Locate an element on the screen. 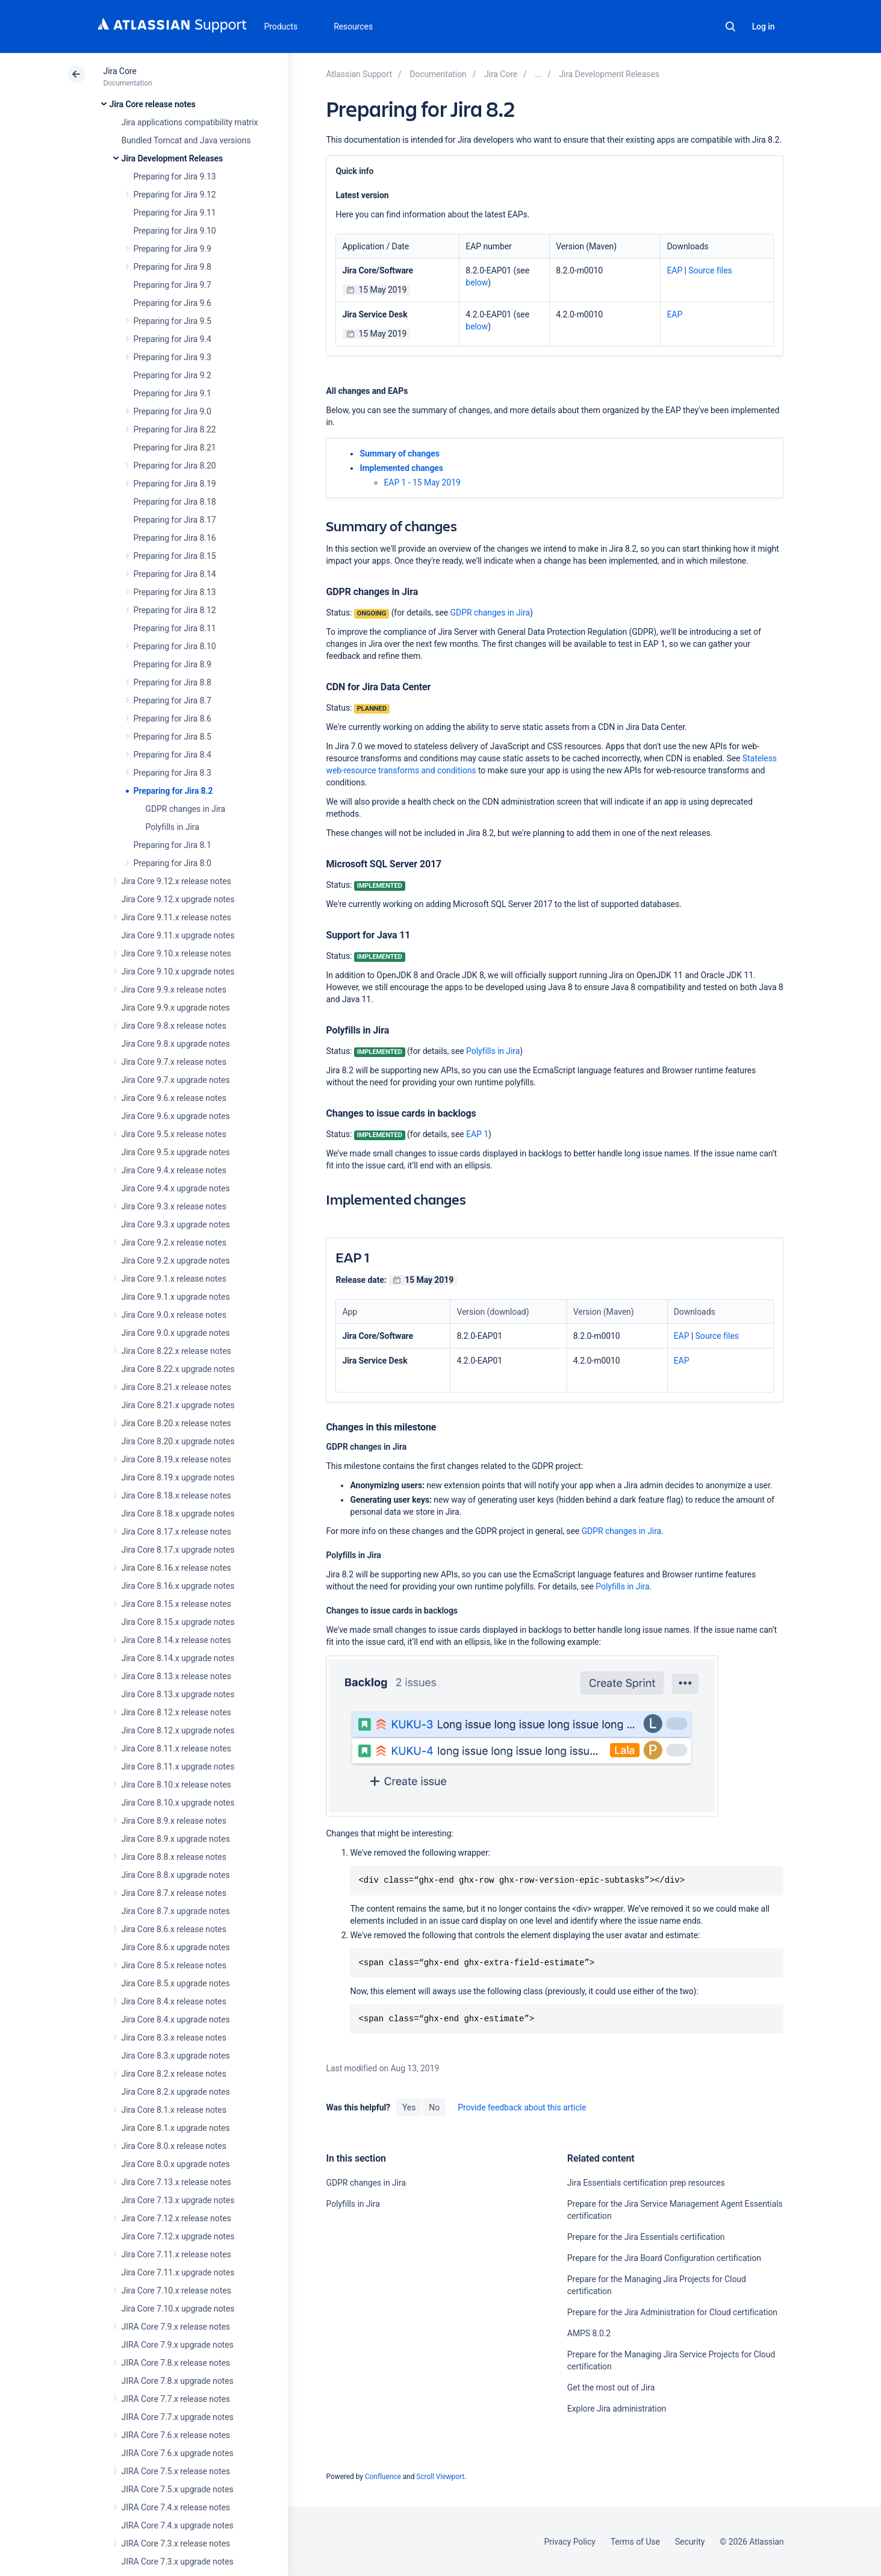 This screenshot has height=2576, width=881. Jira Core 8.5.x upgrade notes is located at coordinates (176, 1983).